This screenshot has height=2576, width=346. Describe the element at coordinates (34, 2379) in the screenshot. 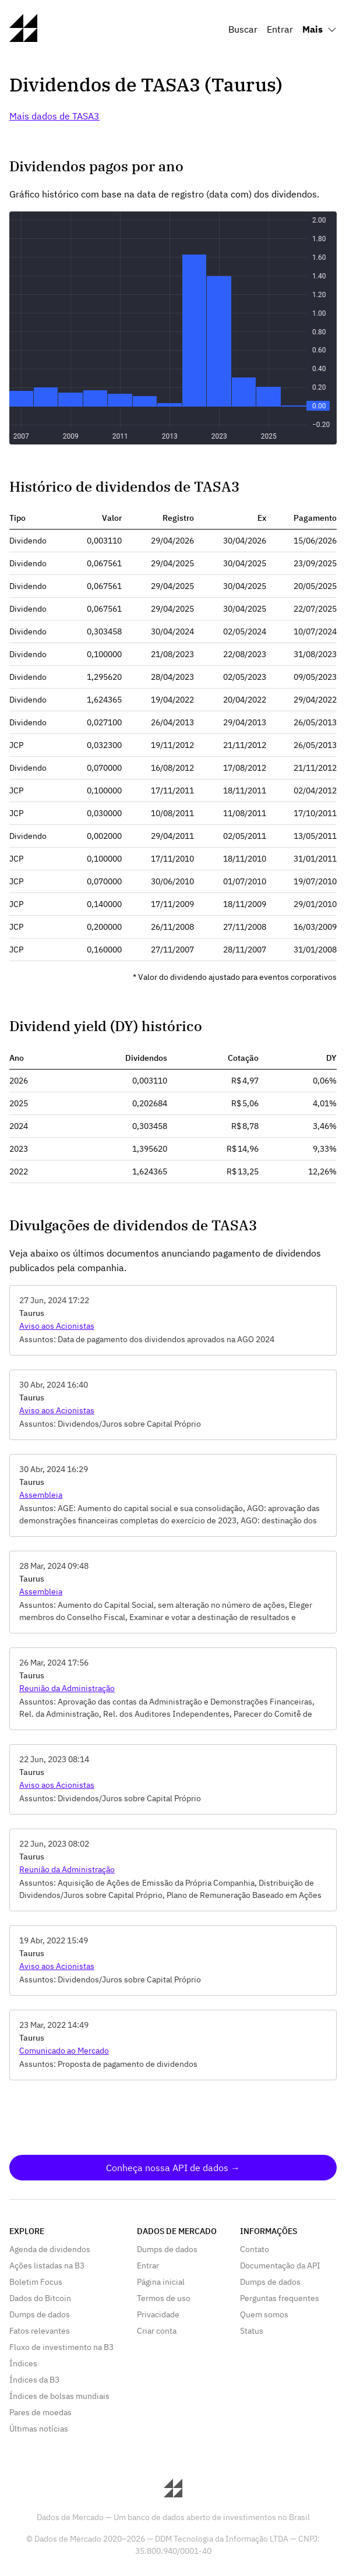

I see `Índices da B3` at that location.